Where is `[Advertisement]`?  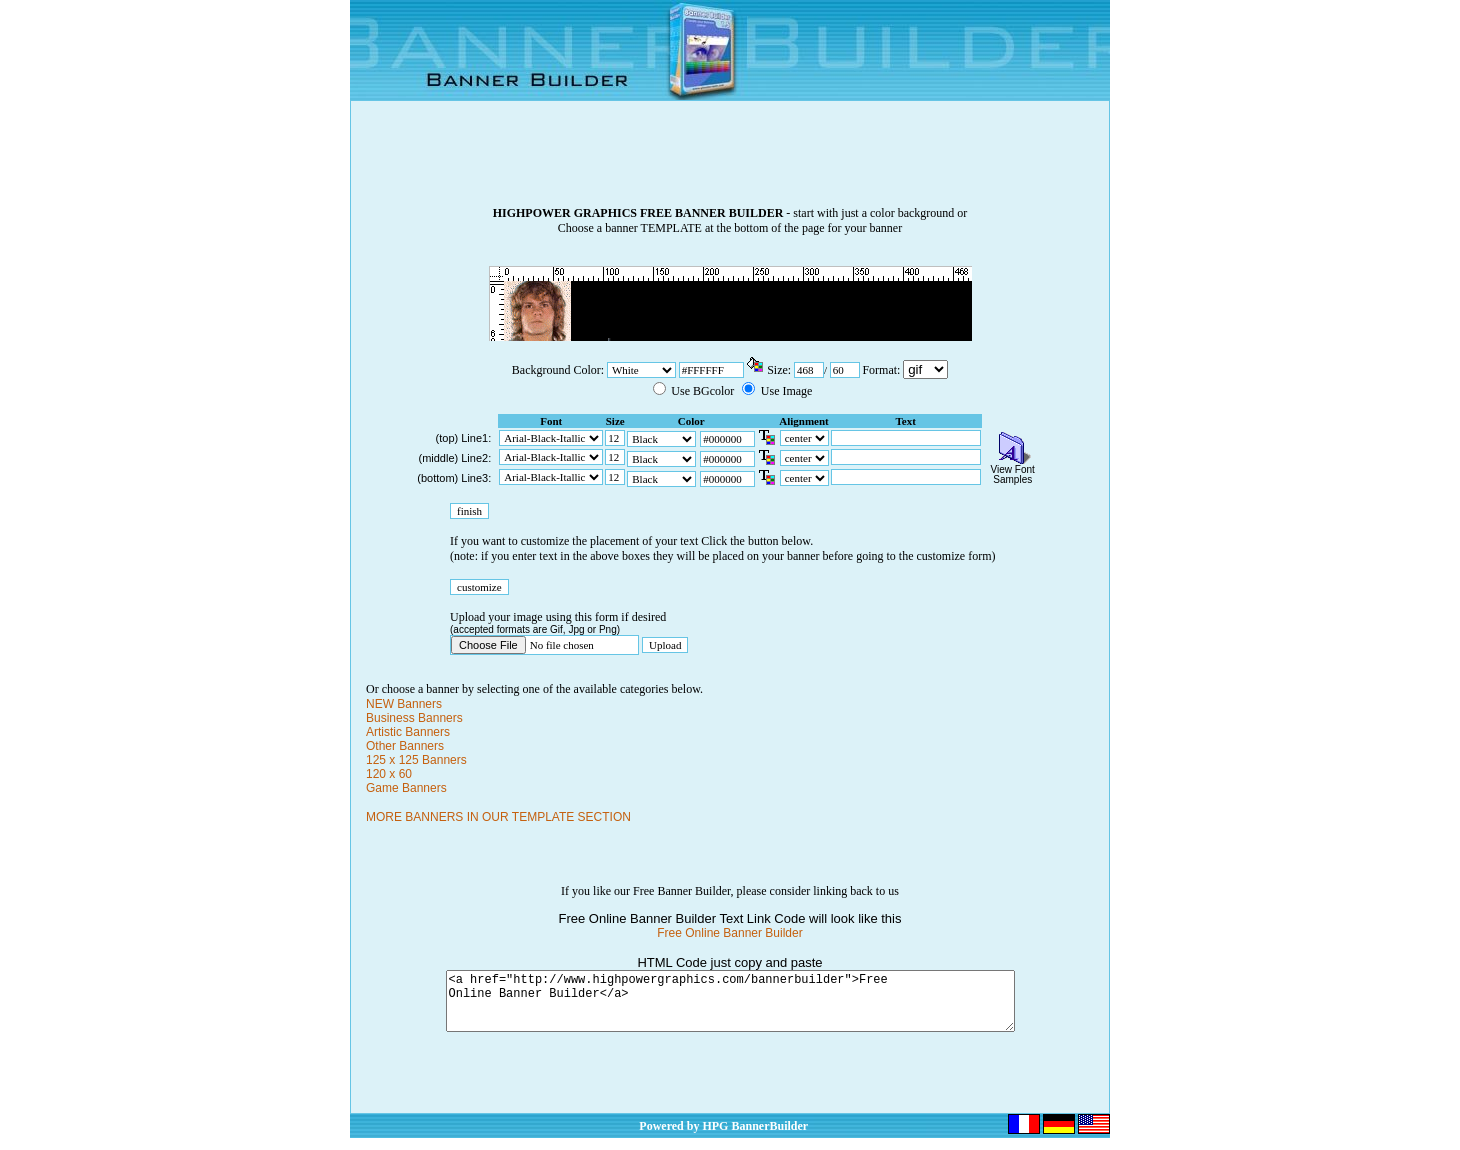 [Advertisement] is located at coordinates (730, 161).